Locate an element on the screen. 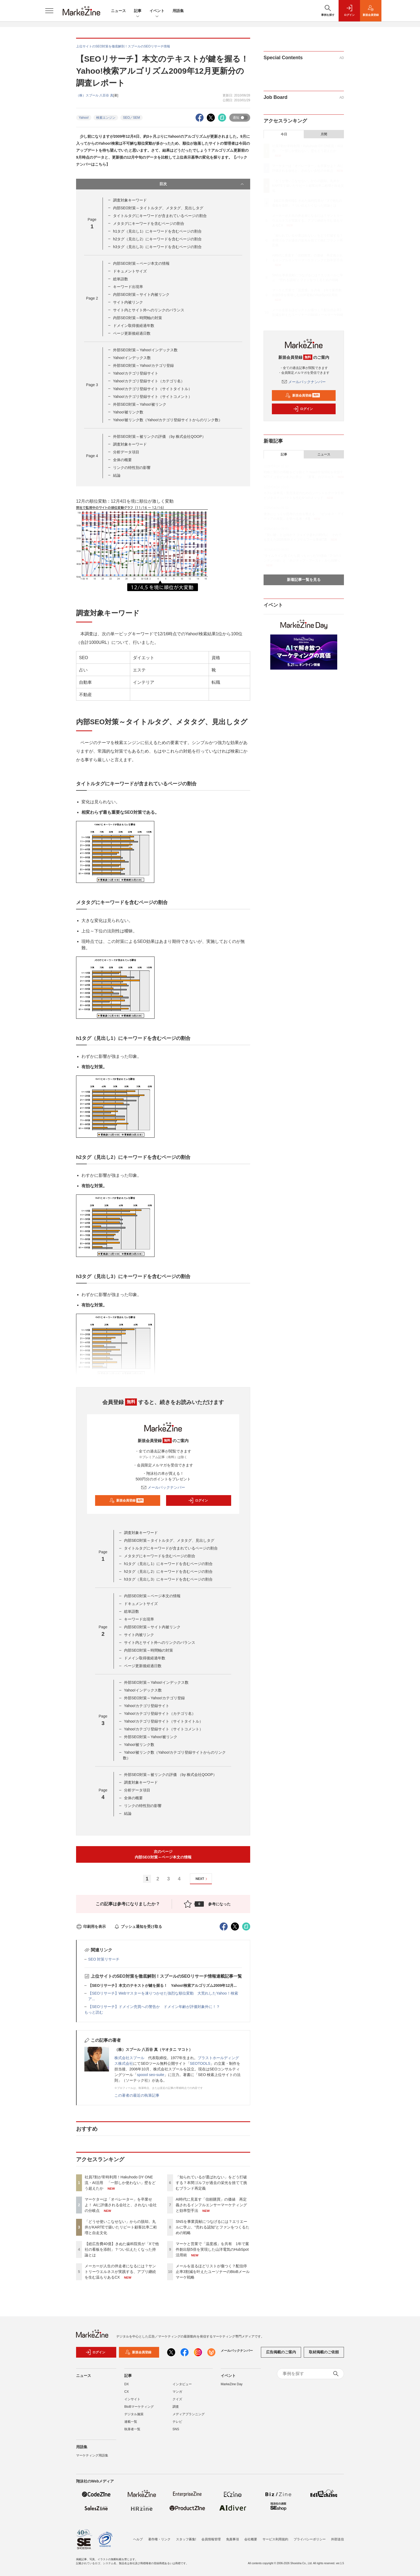  イベント is located at coordinates (156, 11).